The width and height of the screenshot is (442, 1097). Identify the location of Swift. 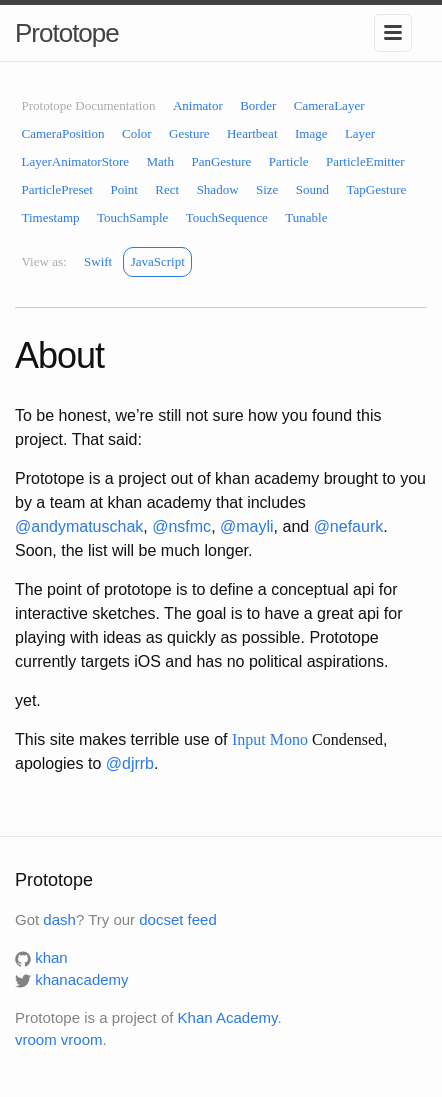
(98, 261).